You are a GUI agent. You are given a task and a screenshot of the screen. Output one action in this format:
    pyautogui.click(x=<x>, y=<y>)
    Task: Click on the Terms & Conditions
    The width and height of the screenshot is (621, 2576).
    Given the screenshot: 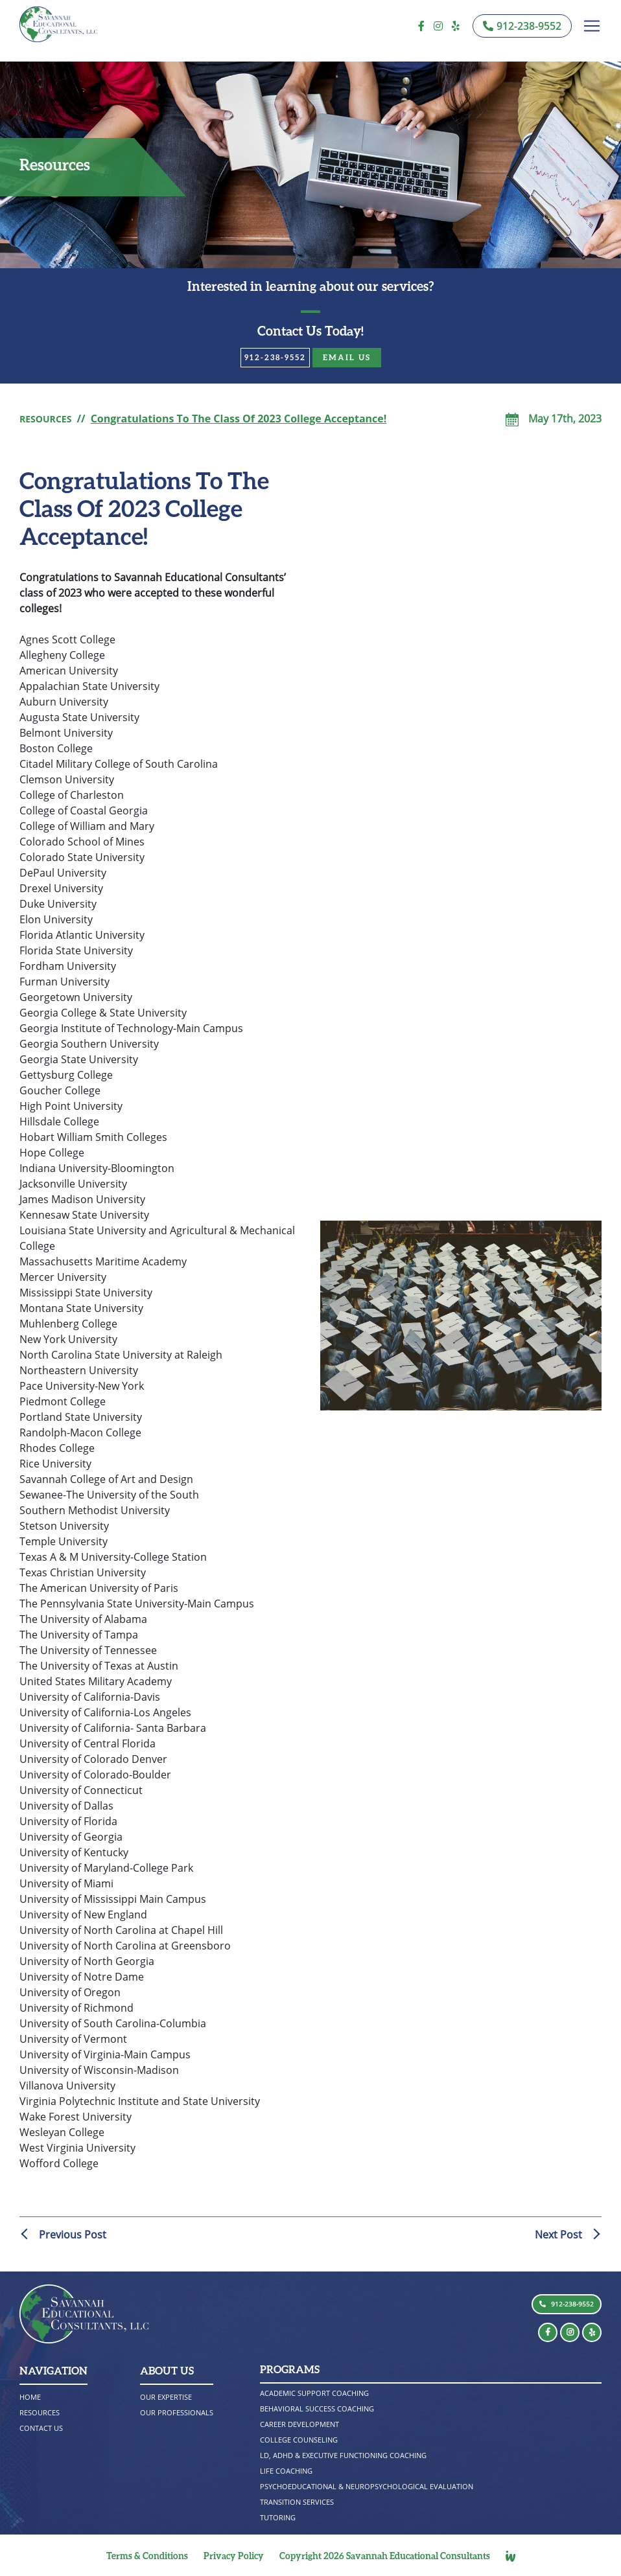 What is the action you would take?
    pyautogui.click(x=147, y=2555)
    